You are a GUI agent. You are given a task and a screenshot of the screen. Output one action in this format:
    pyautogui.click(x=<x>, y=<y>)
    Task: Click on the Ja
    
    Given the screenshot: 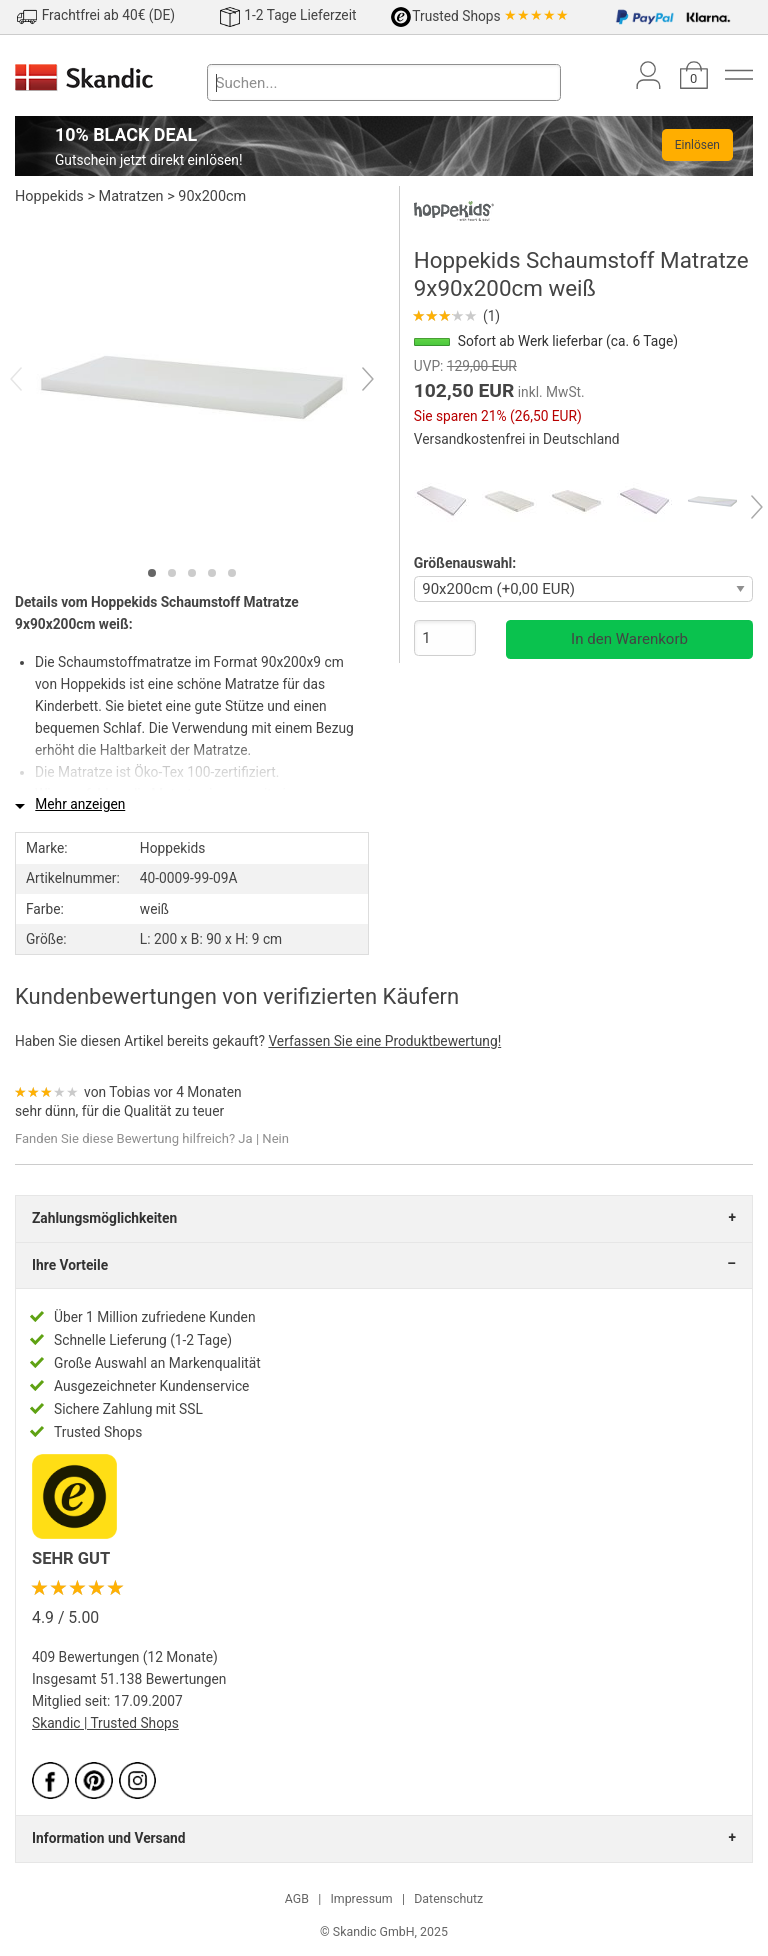 What is the action you would take?
    pyautogui.click(x=245, y=1138)
    